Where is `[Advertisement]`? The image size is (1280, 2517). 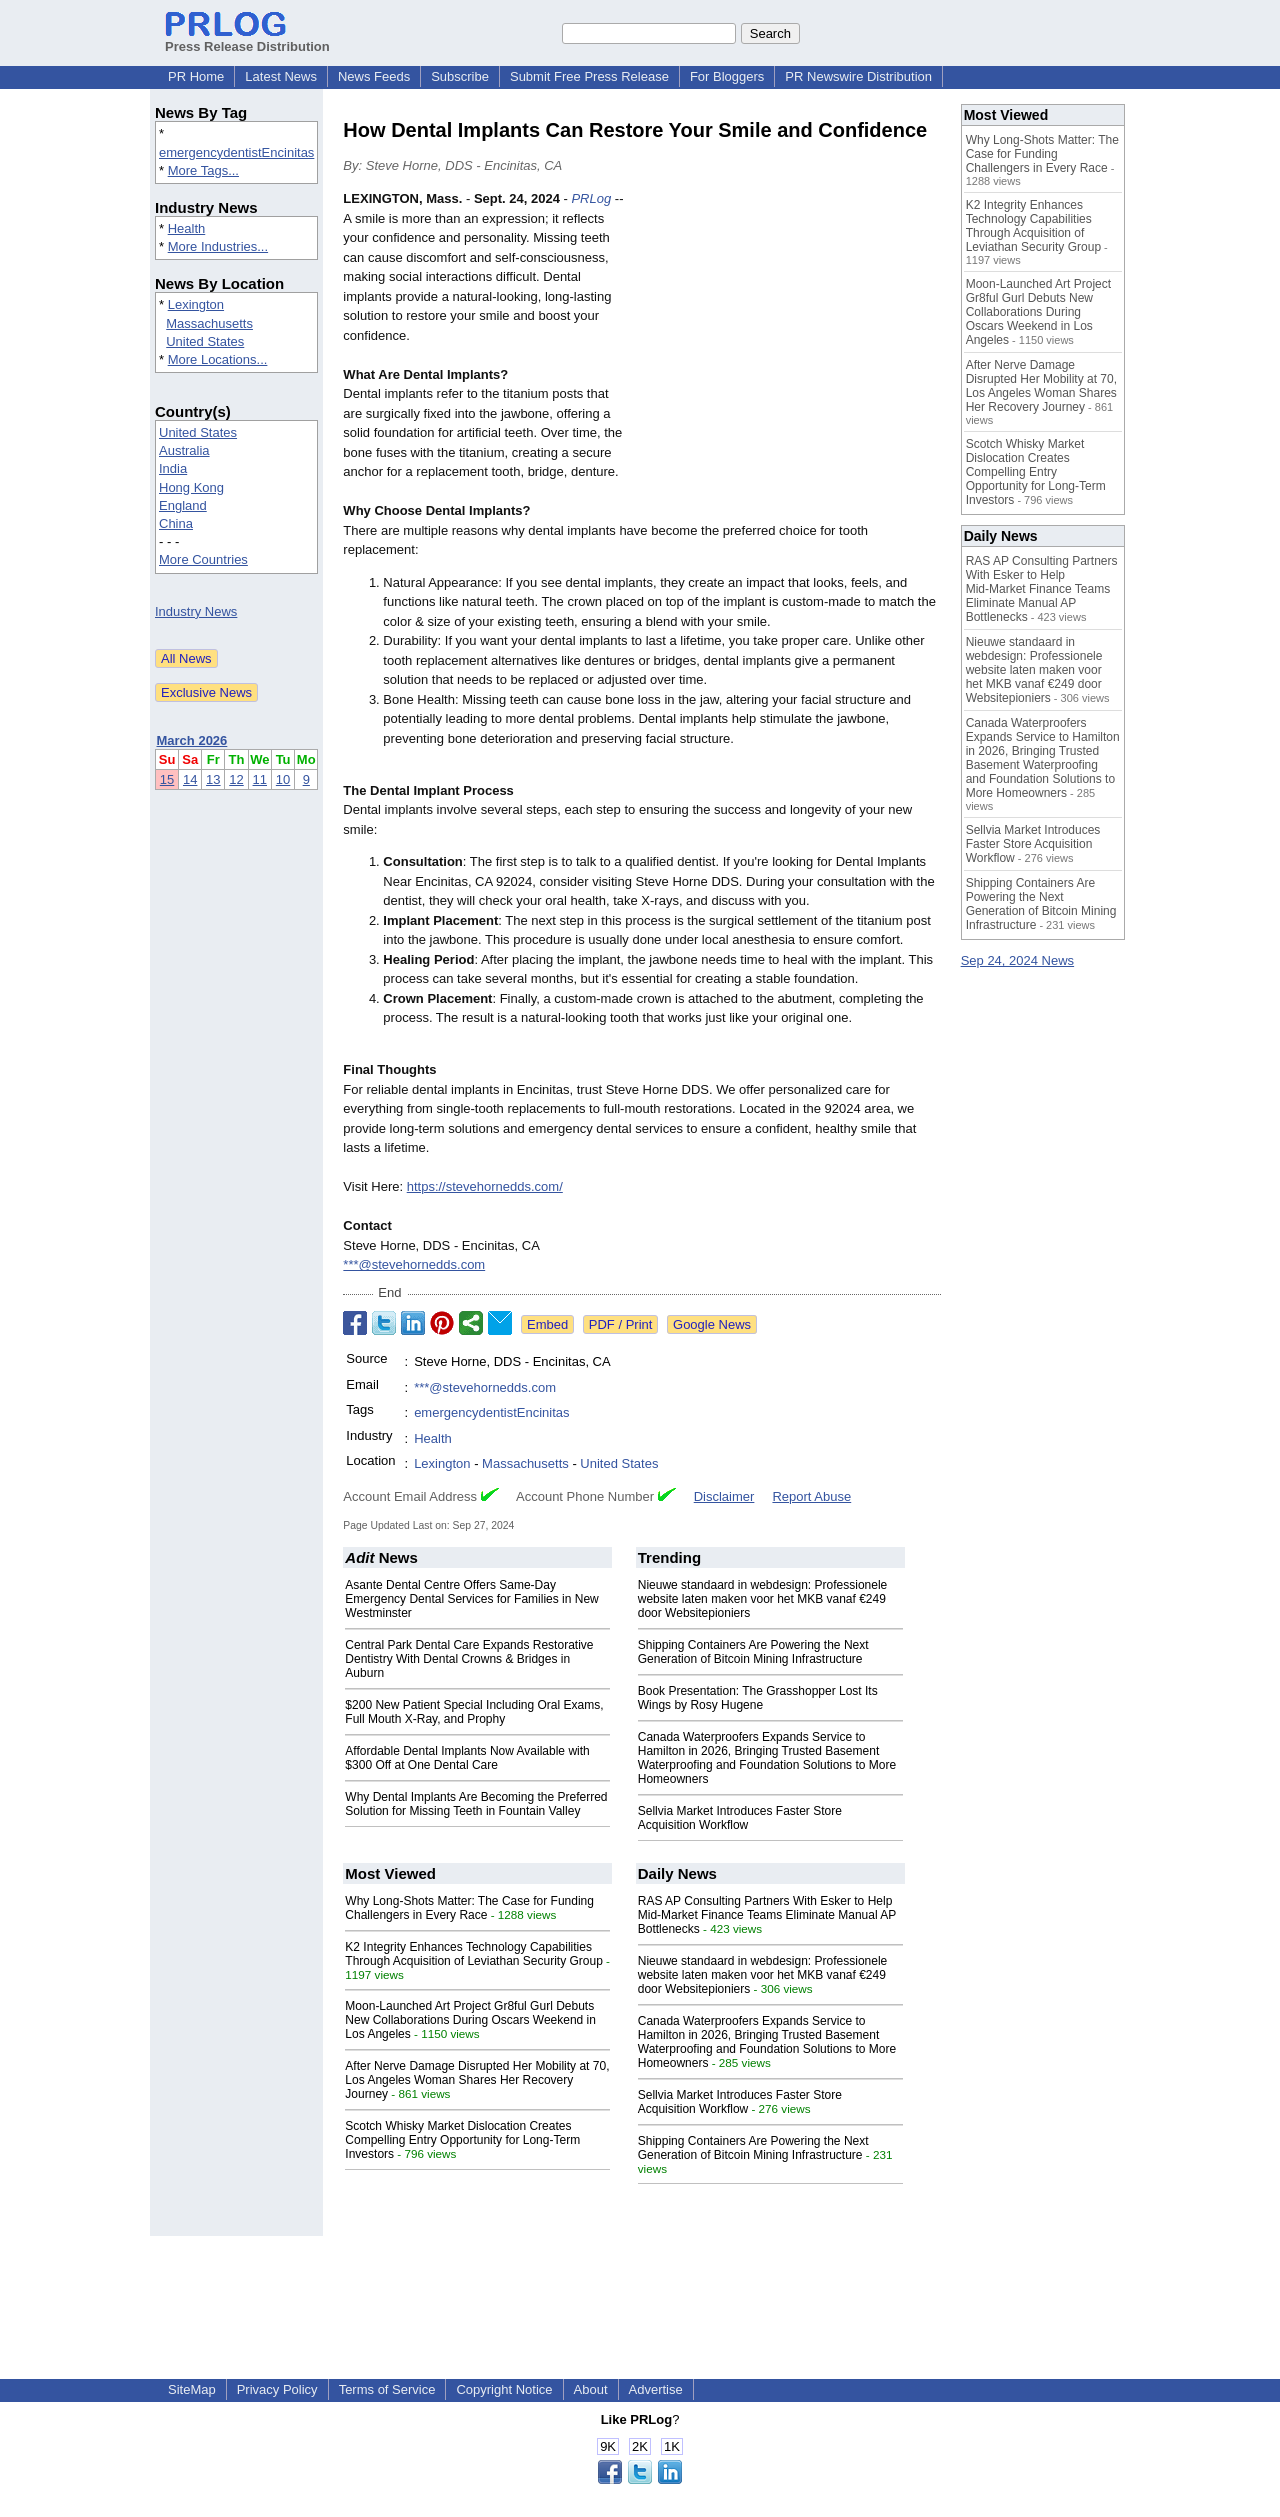
[Advertisement] is located at coordinates (791, 336).